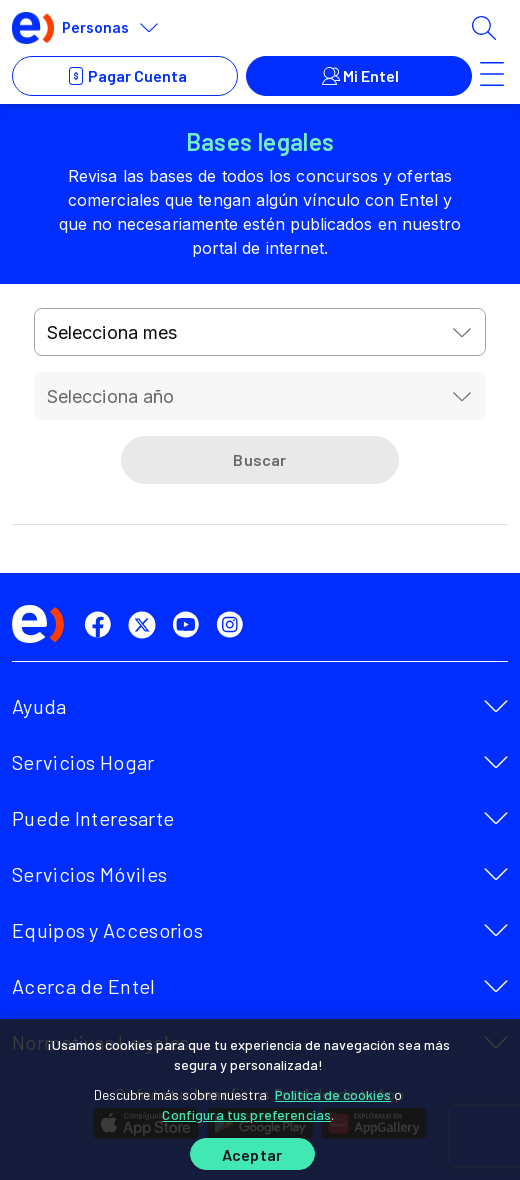 This screenshot has height=1180, width=520. Describe the element at coordinates (146, 625) in the screenshot. I see `[twitter]` at that location.